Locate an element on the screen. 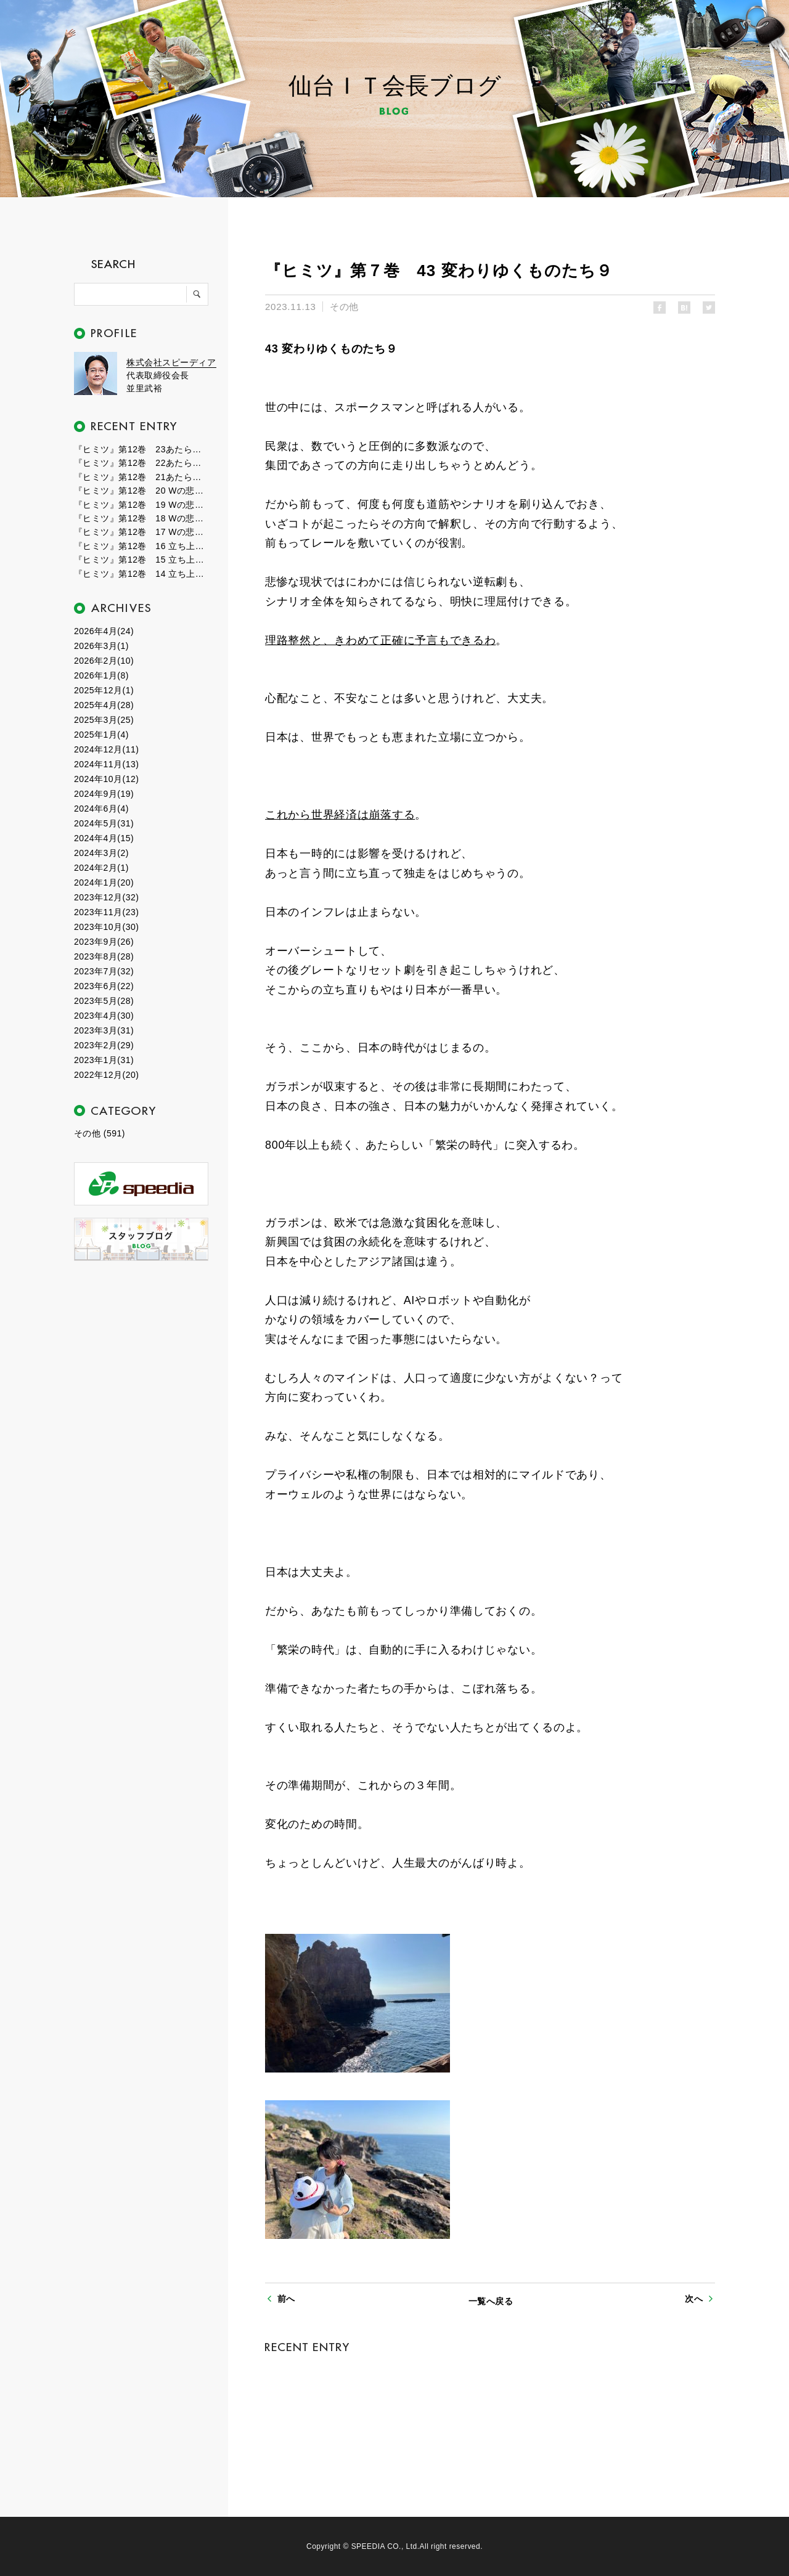  『ヒミツ』第12巻 18 Wの悲劇２ is located at coordinates (142, 518).